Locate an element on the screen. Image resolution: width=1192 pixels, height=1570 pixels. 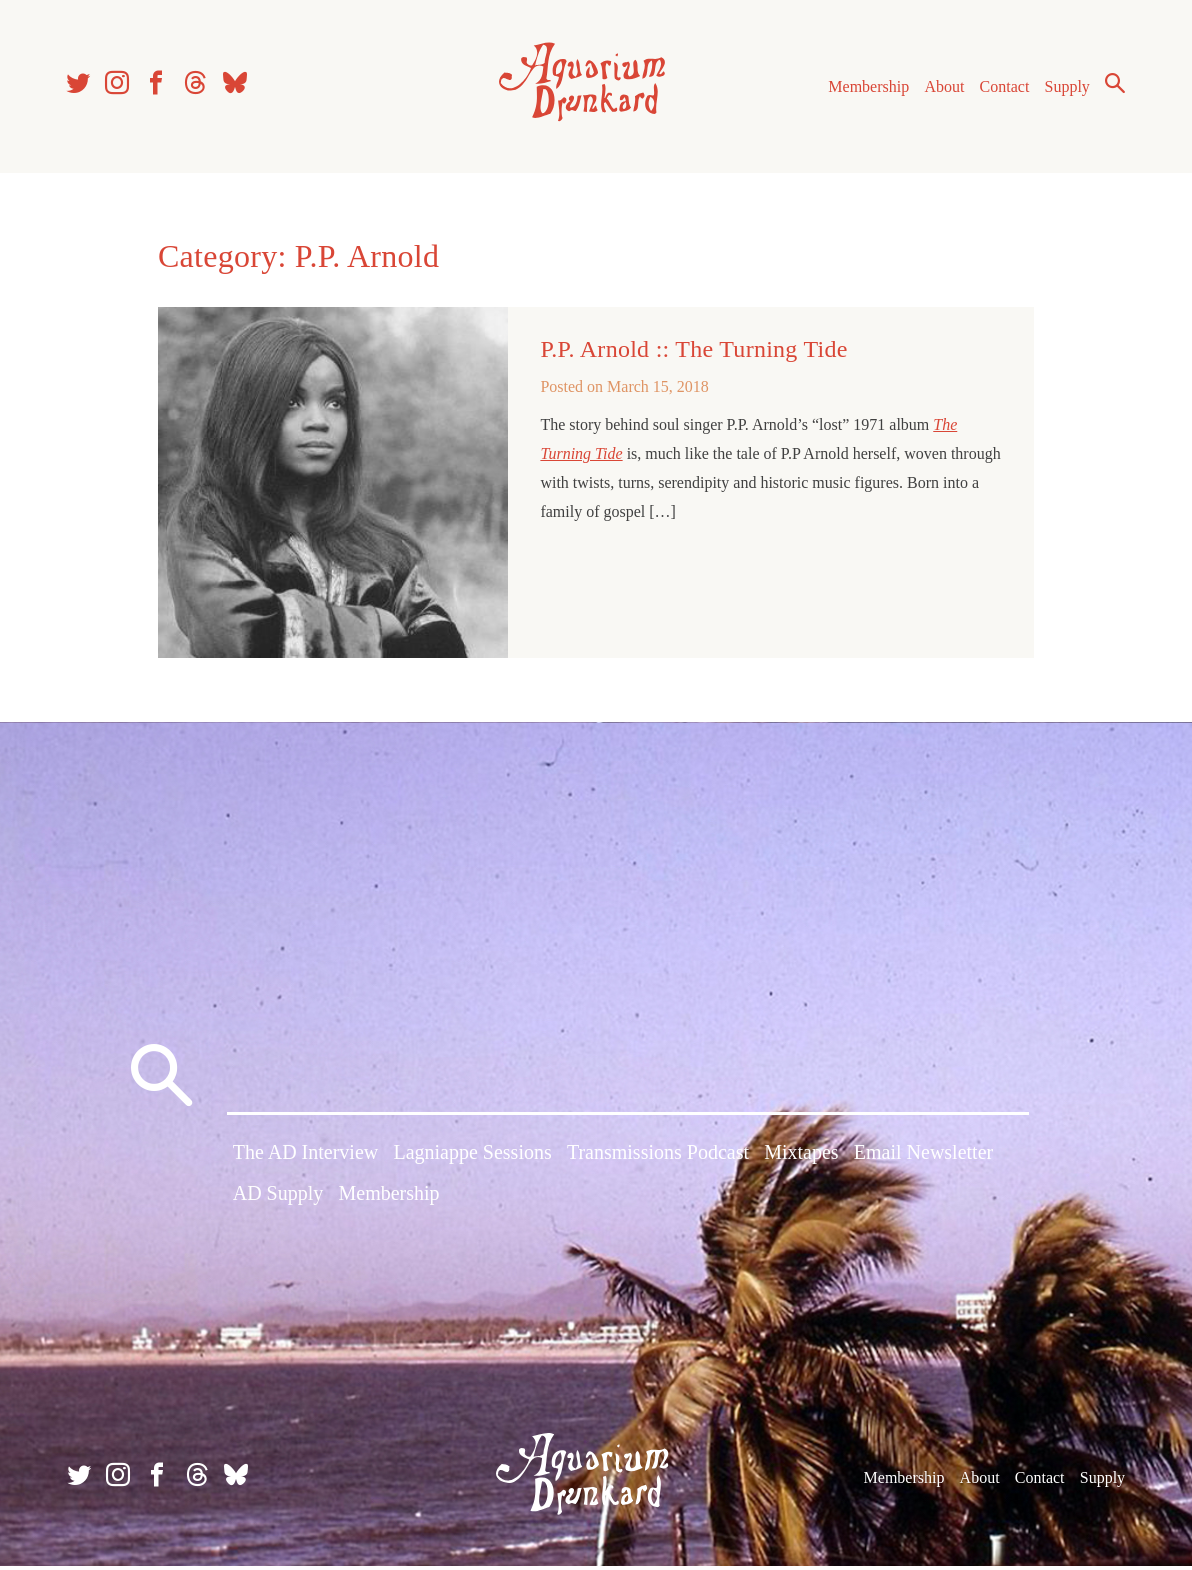
AD Supply is located at coordinates (278, 1199).